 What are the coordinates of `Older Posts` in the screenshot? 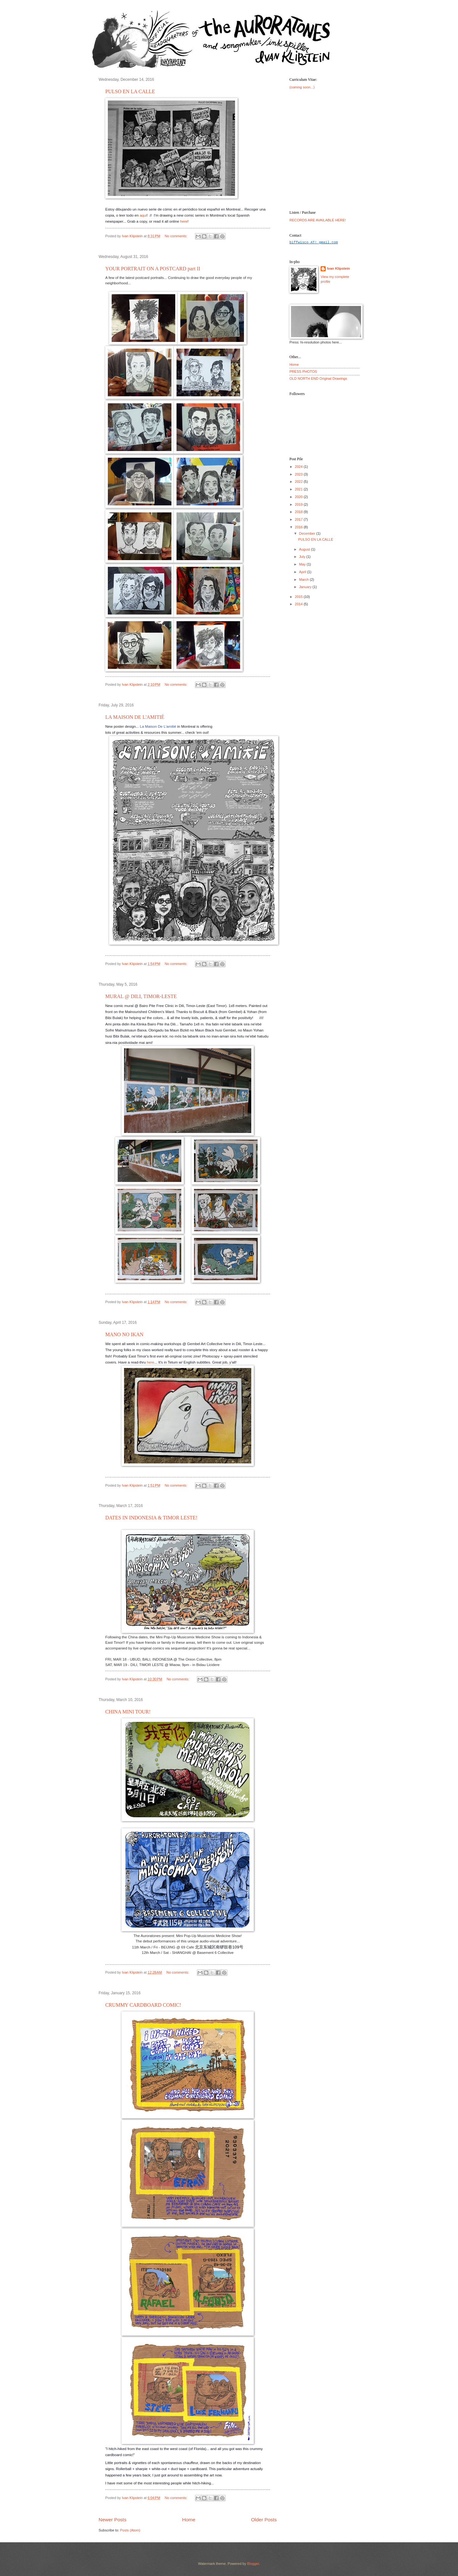 It's located at (264, 2519).